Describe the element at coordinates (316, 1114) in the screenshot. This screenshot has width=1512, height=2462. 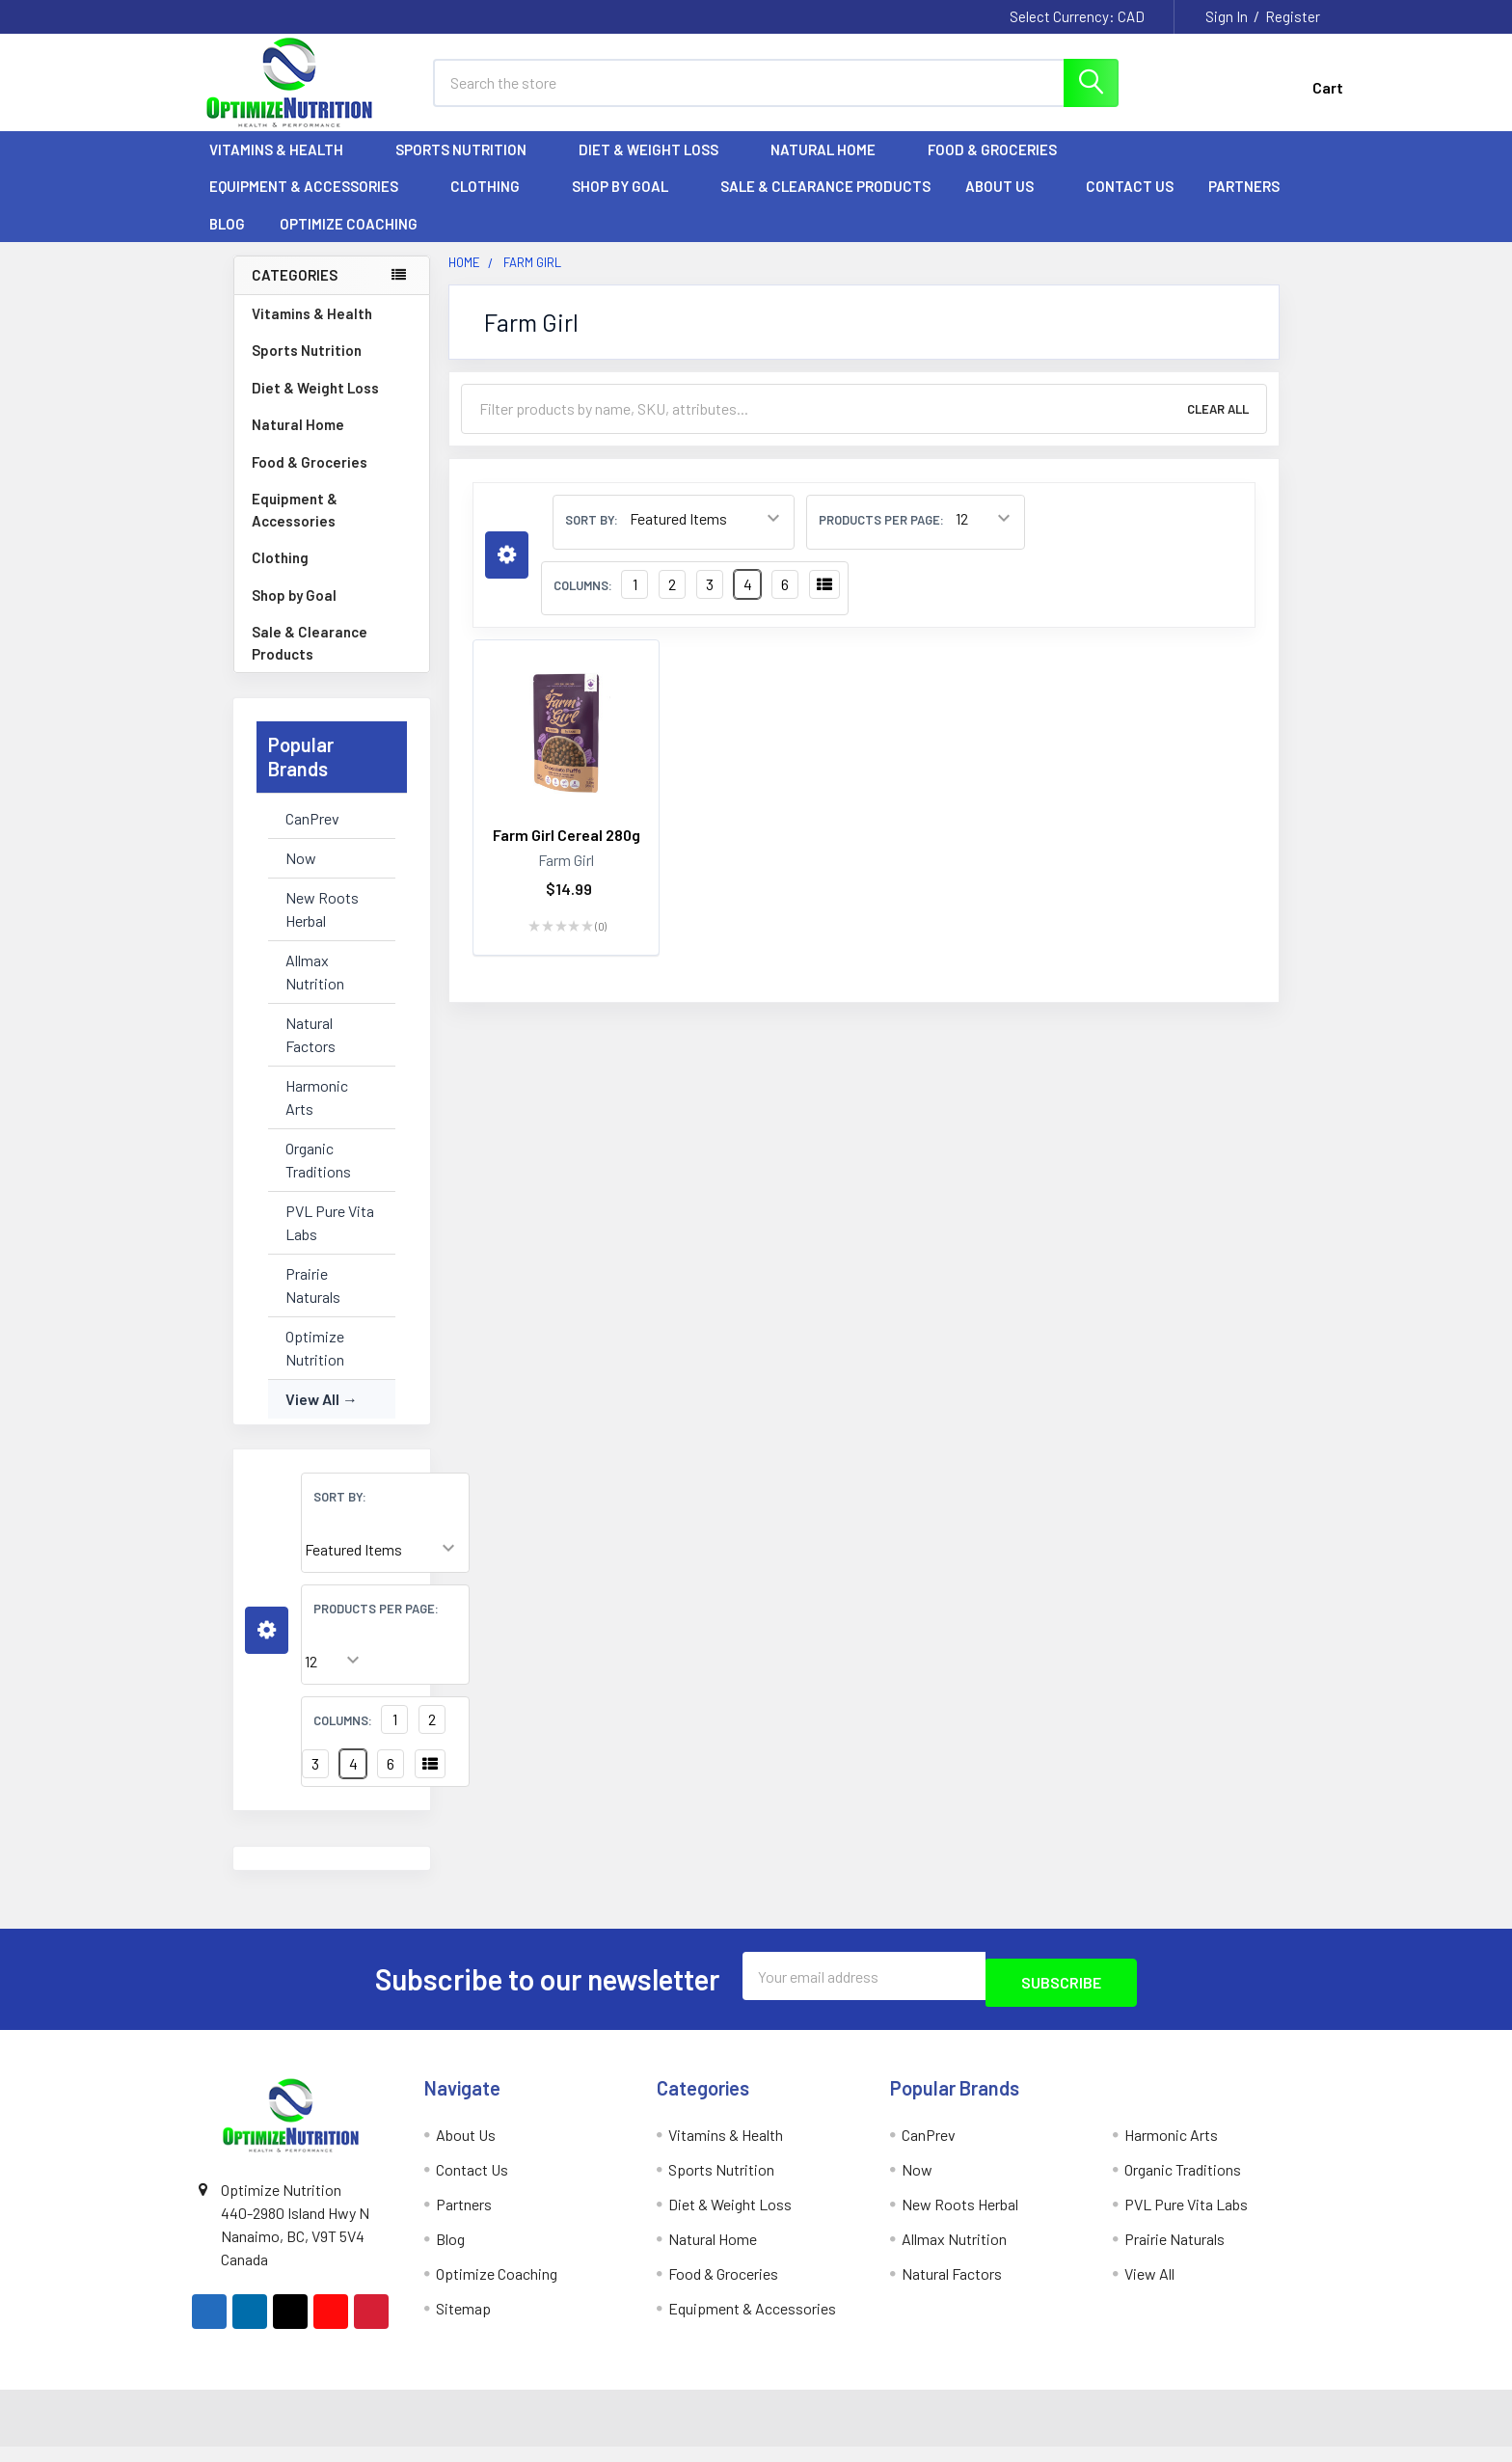
I see `Harmonic Arts` at that location.